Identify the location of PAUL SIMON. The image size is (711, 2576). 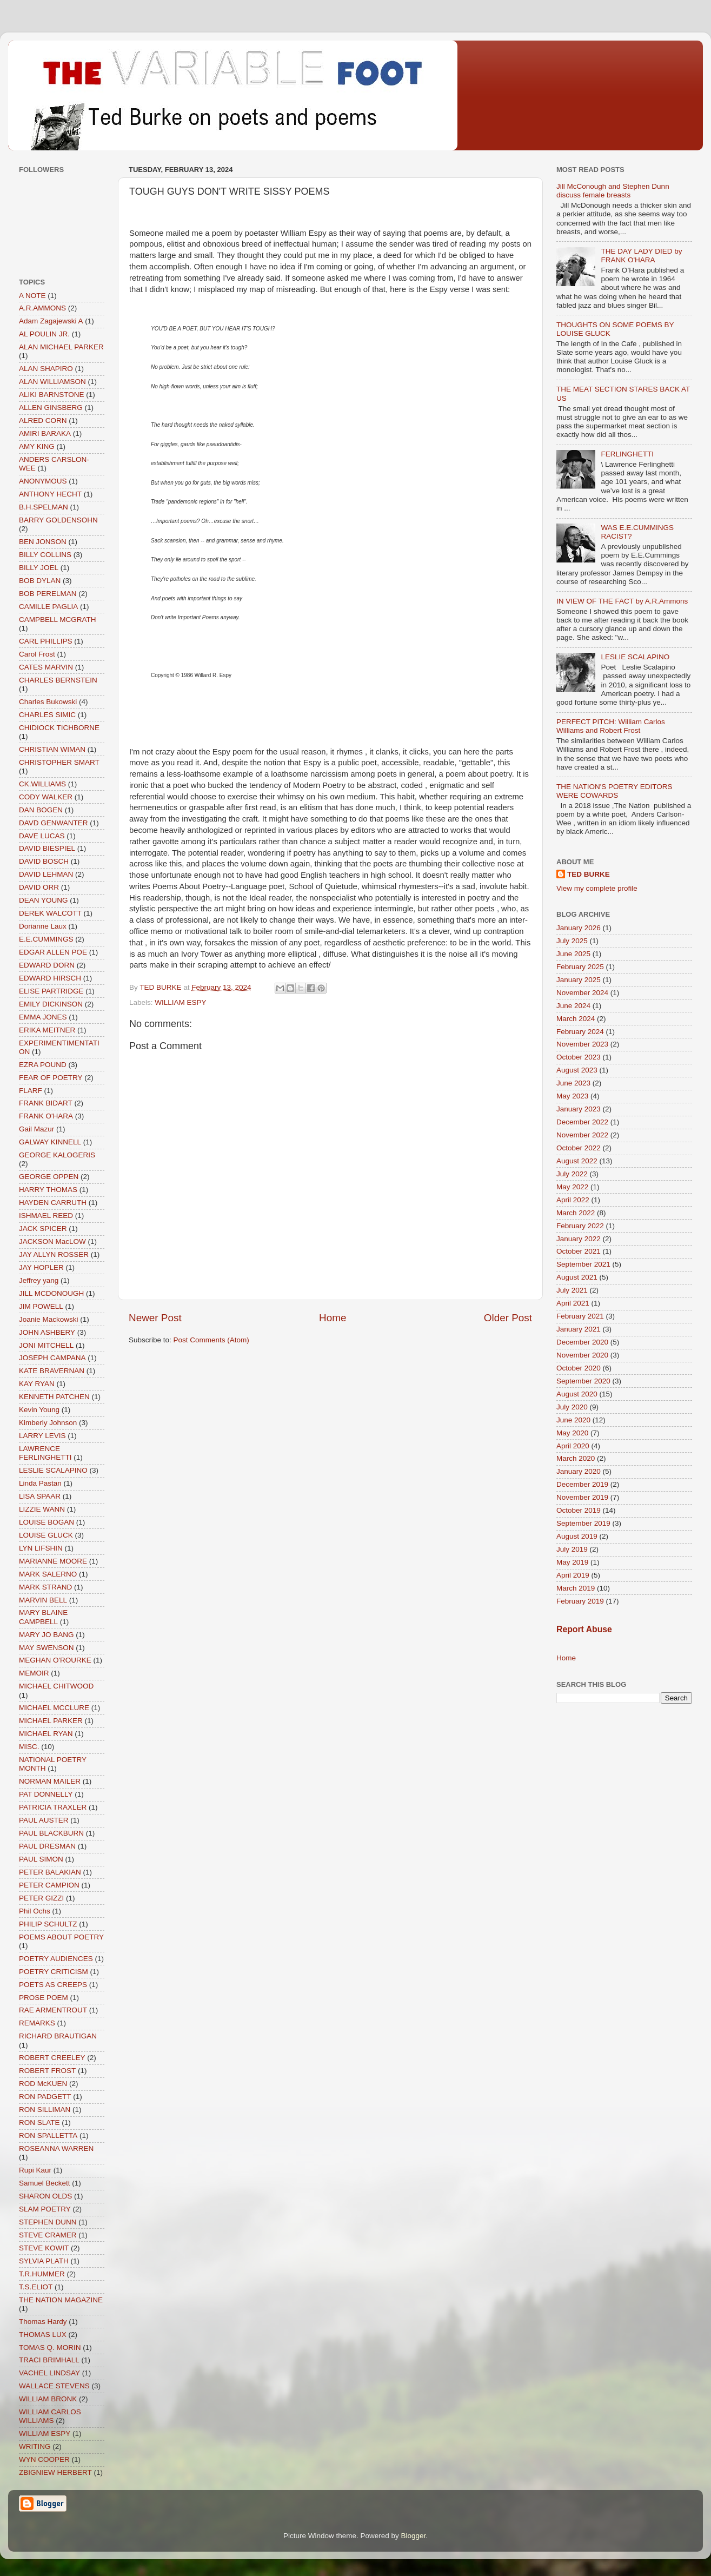
(41, 1859).